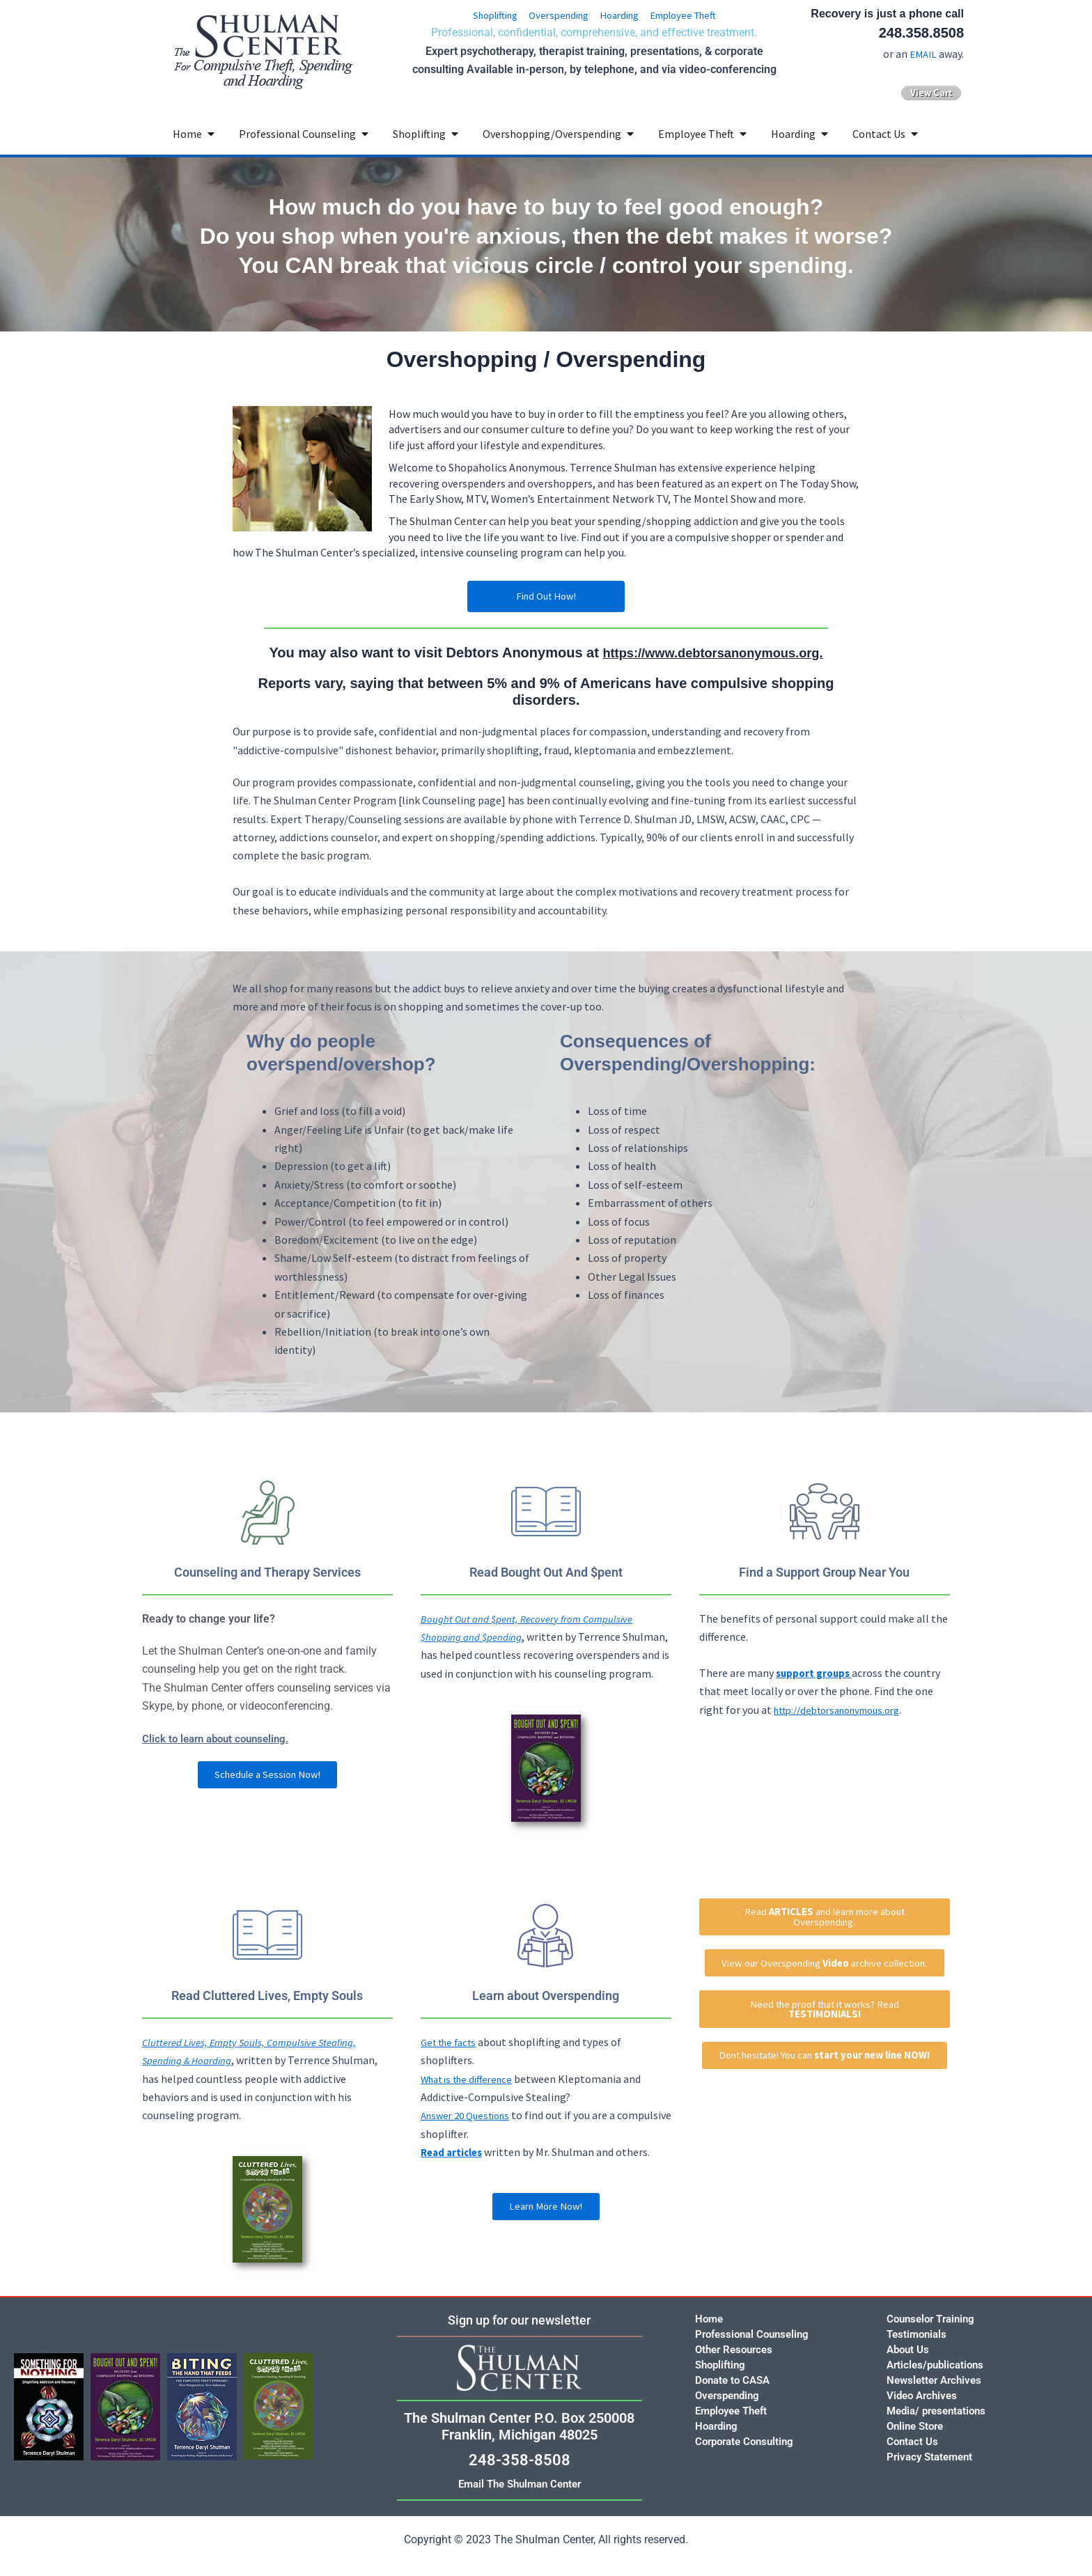 The height and width of the screenshot is (2576, 1092). I want to click on Click to learn about counseling., so click(220, 1739).